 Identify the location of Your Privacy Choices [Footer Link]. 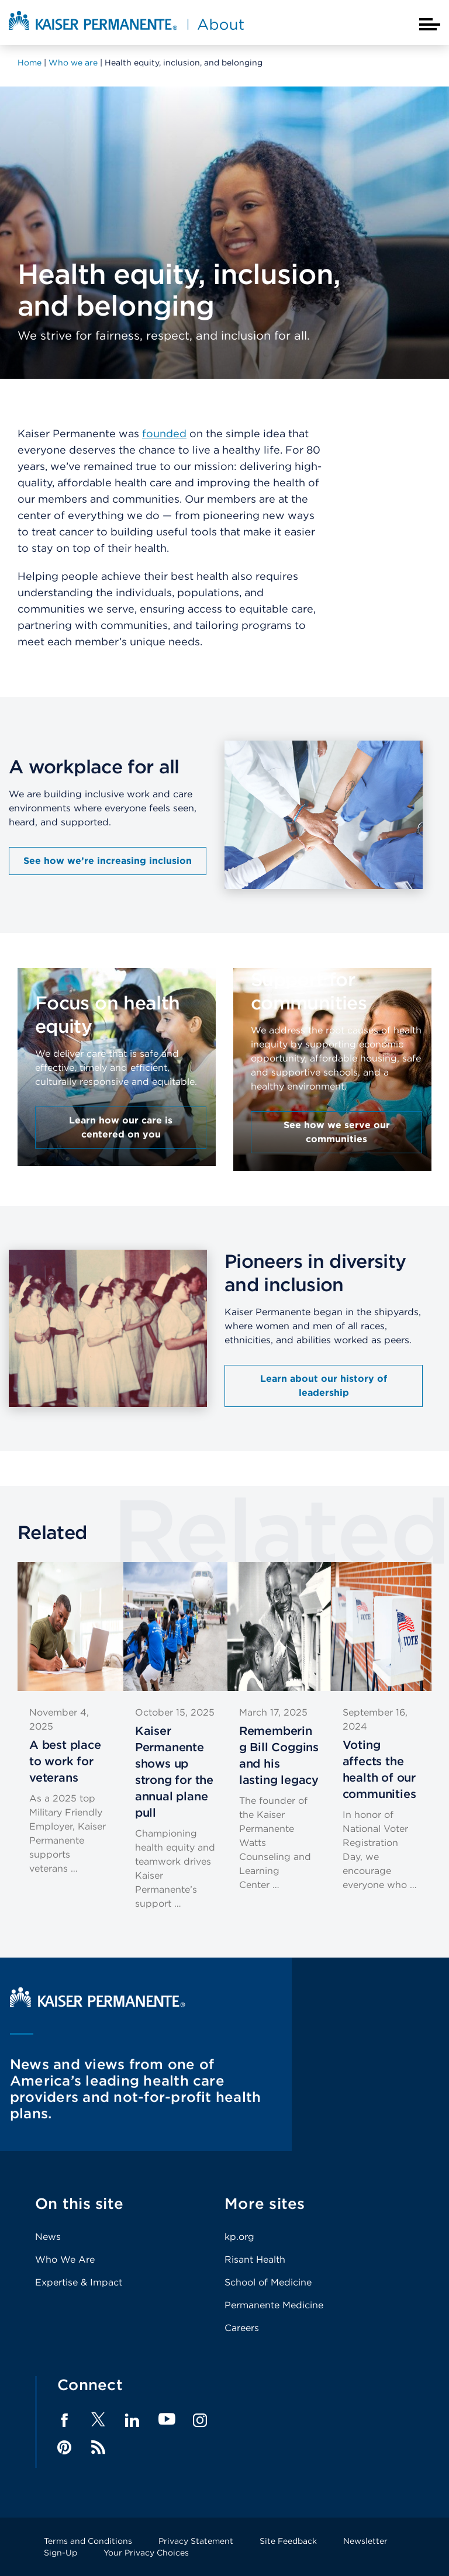
(146, 2552).